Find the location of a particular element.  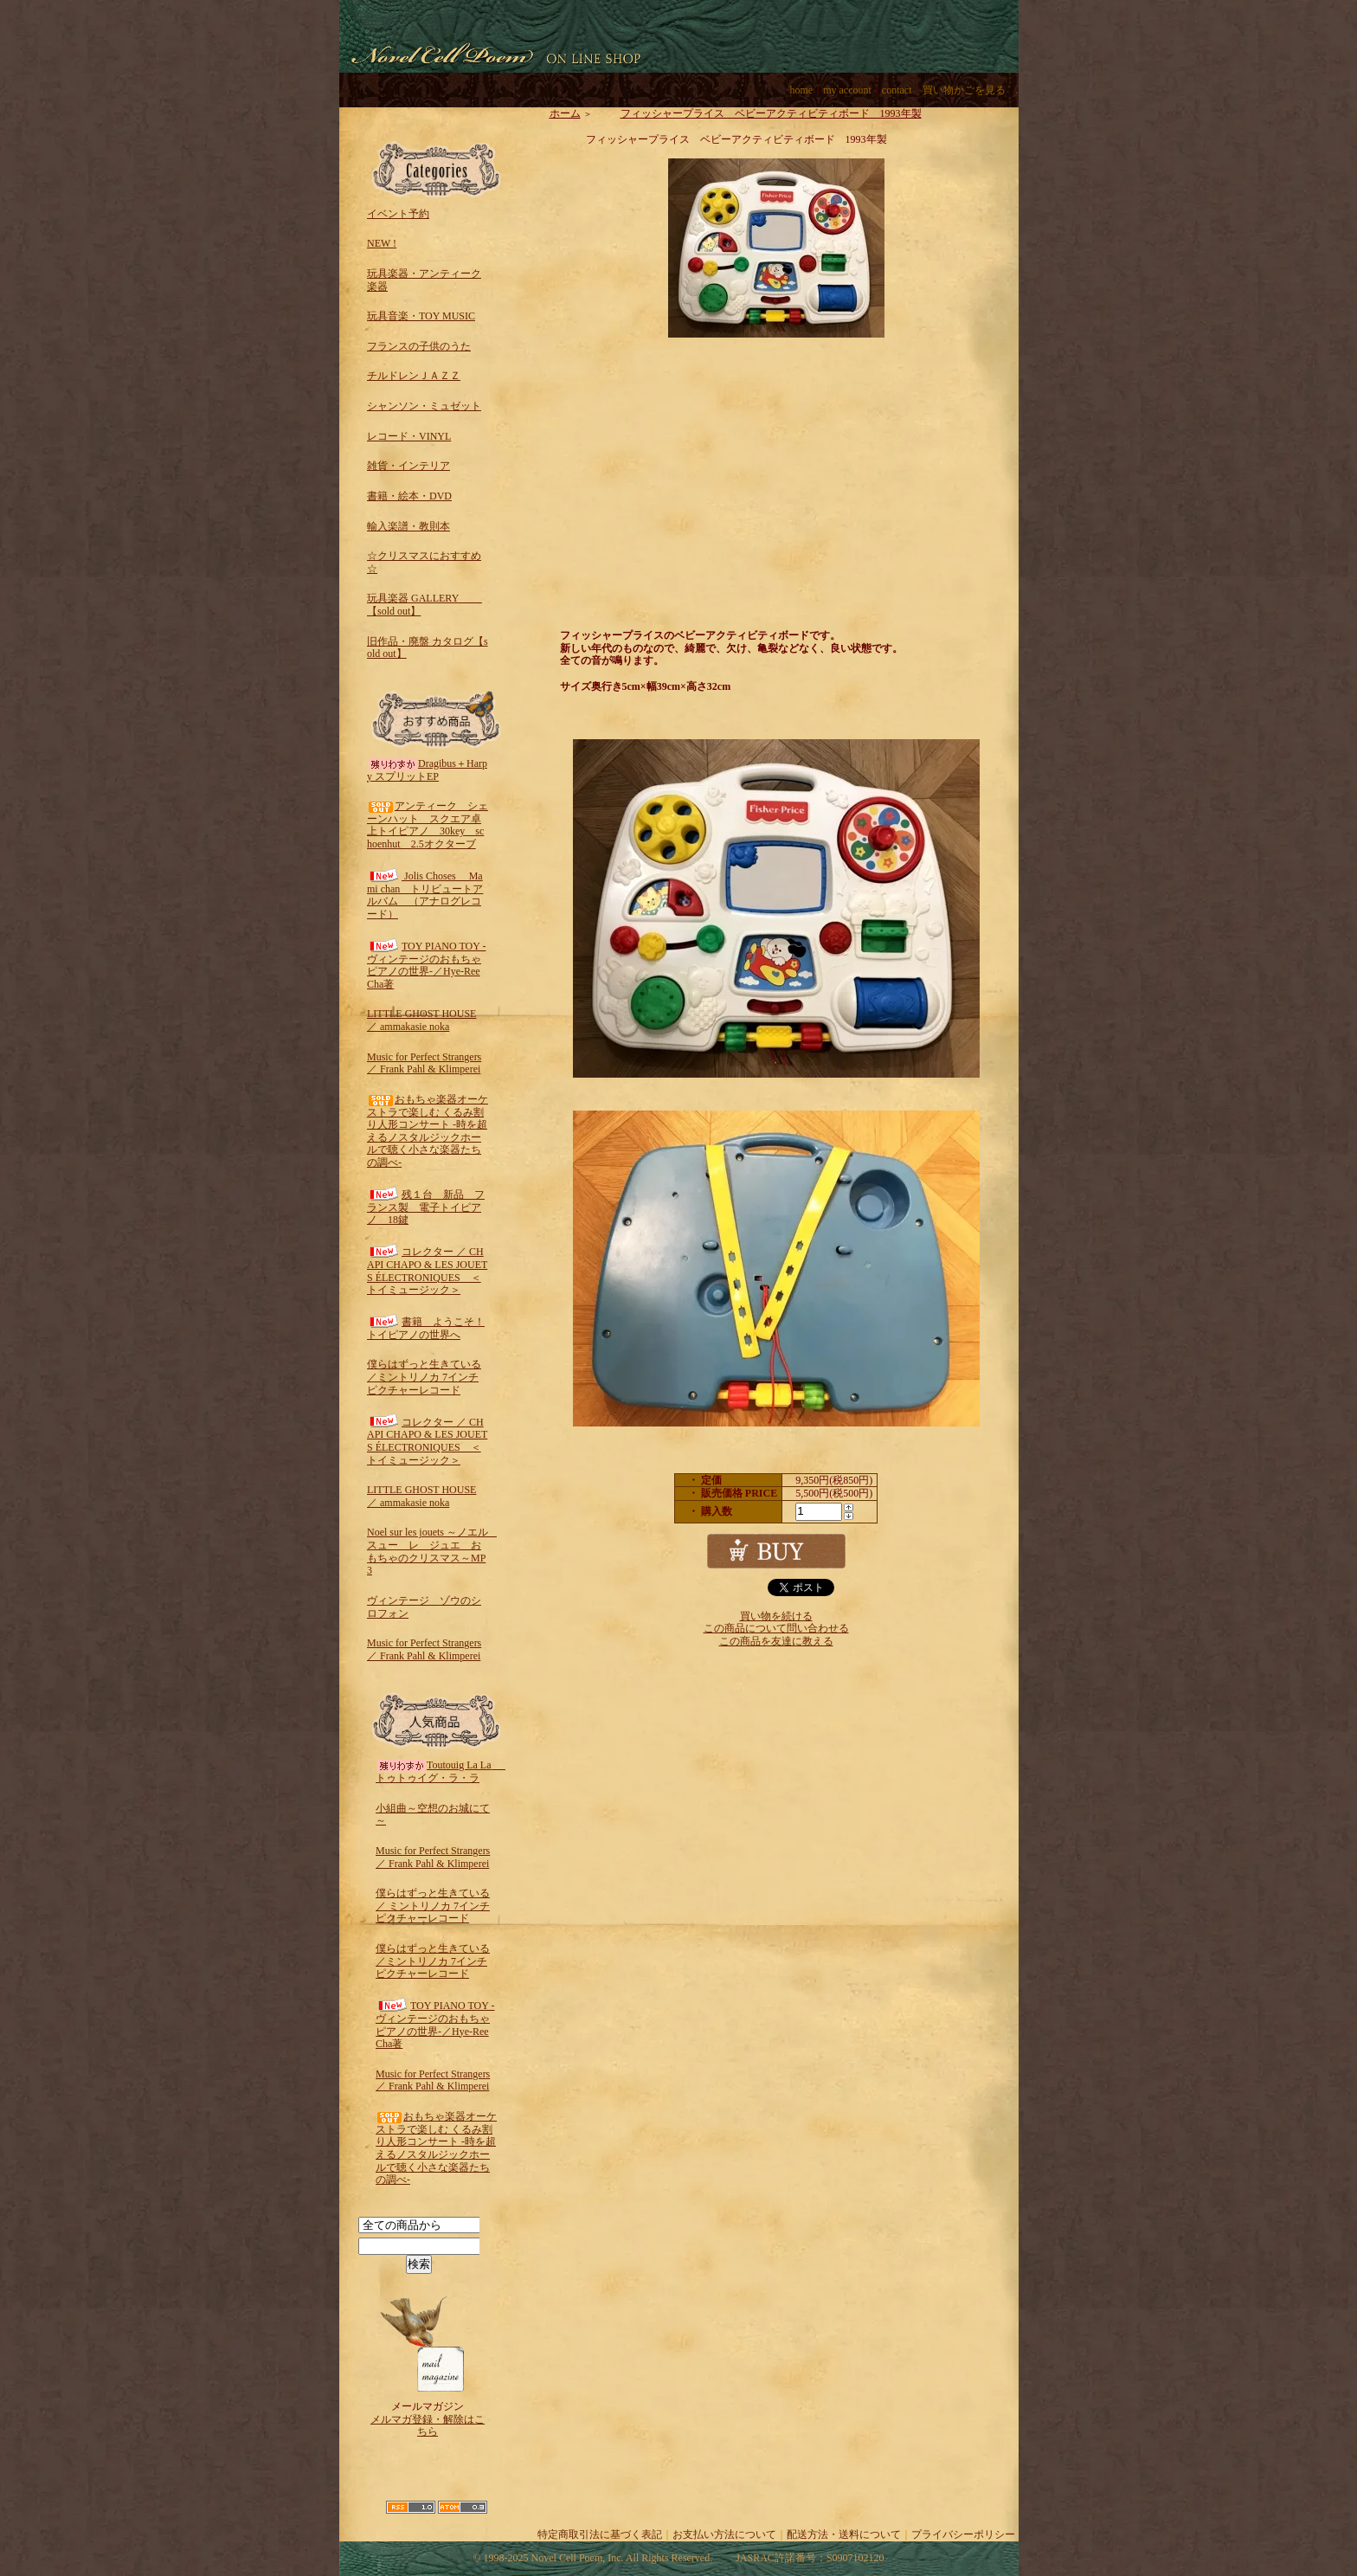

NEW ! is located at coordinates (381, 243).